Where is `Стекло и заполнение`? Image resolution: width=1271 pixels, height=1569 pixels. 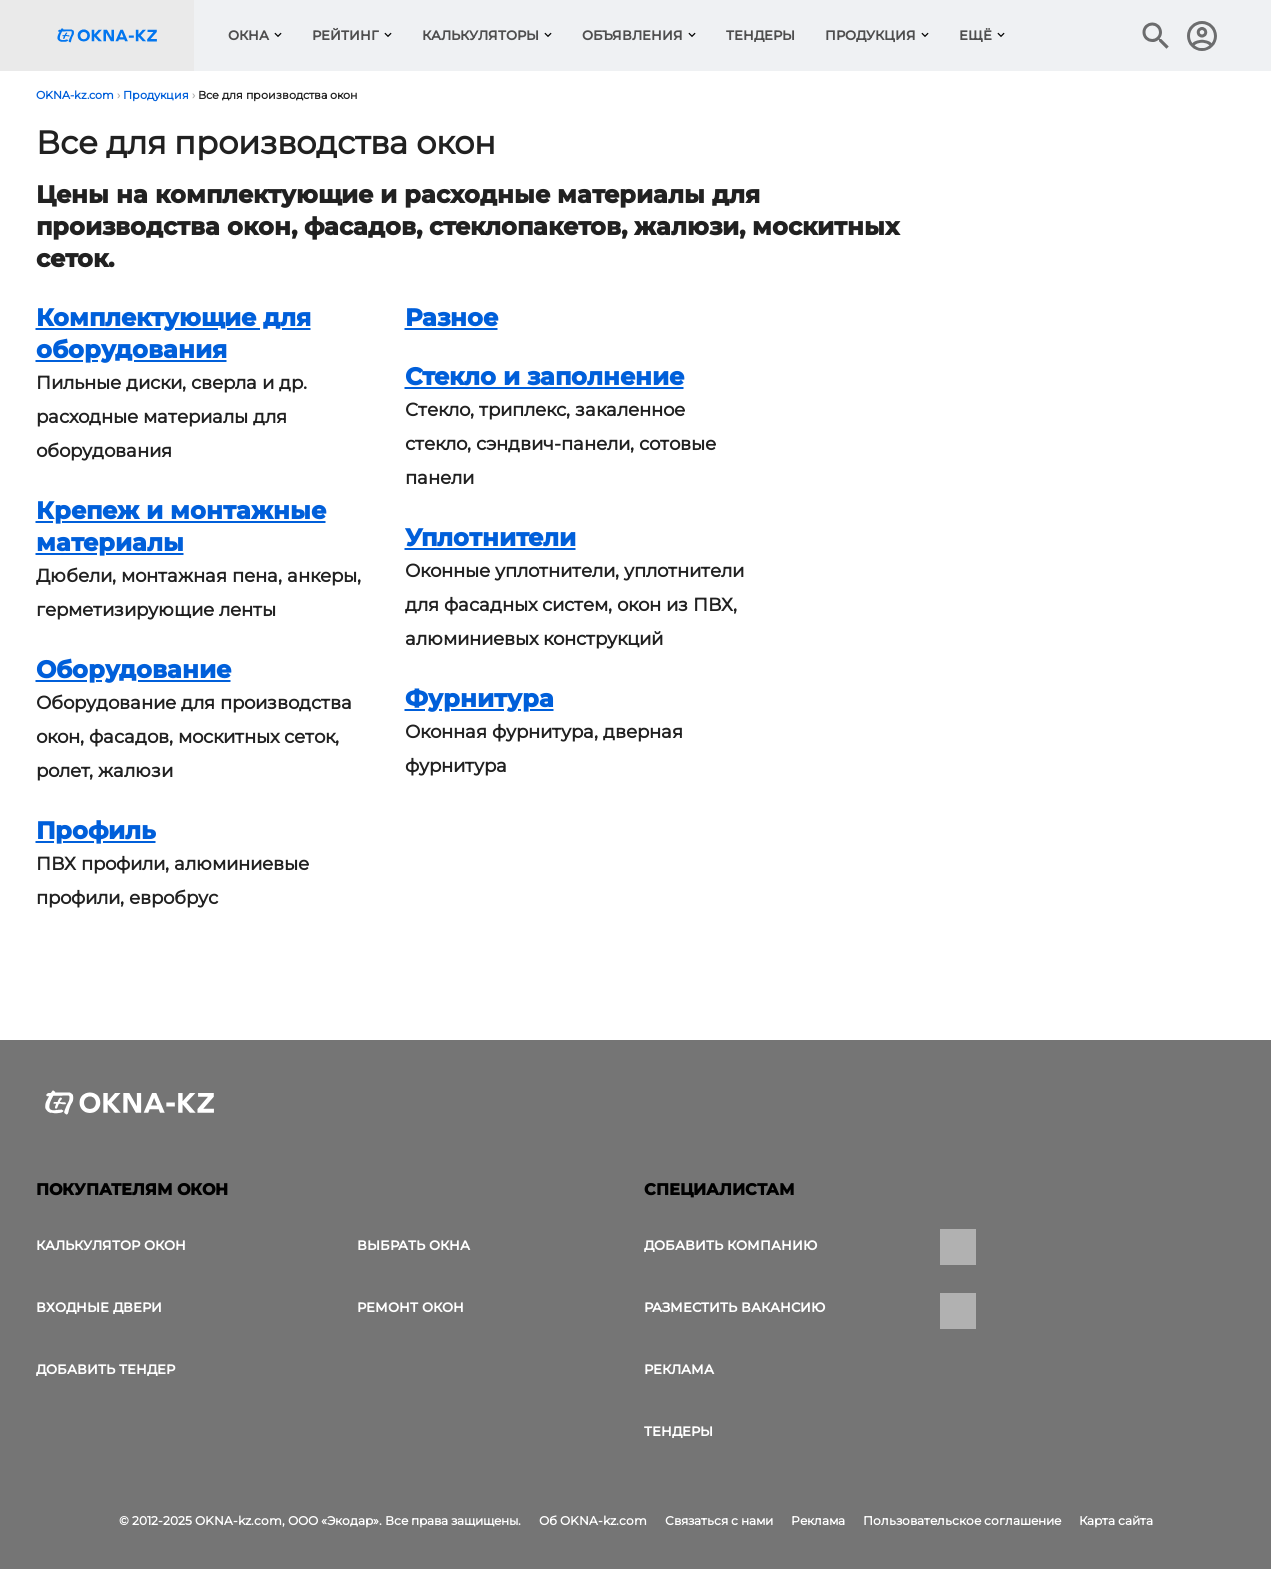
Стекло и заполнение is located at coordinates (544, 376).